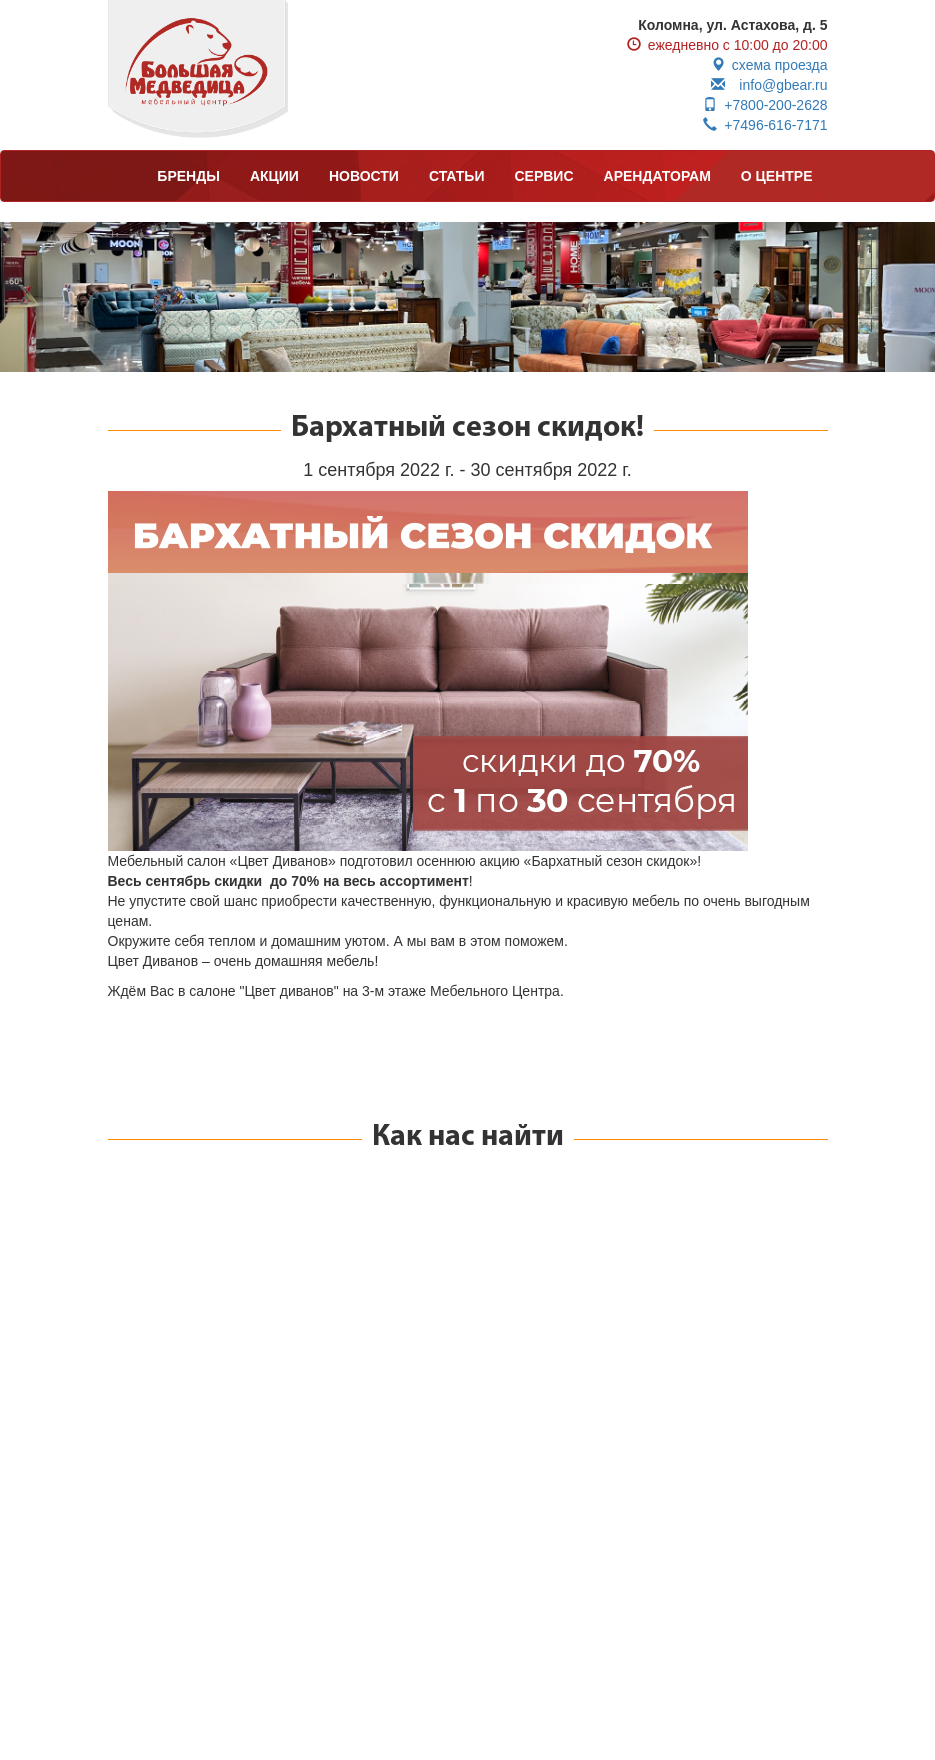 This screenshot has width=935, height=1760. What do you see at coordinates (457, 176) in the screenshot?
I see `СТАТЬИ` at bounding box center [457, 176].